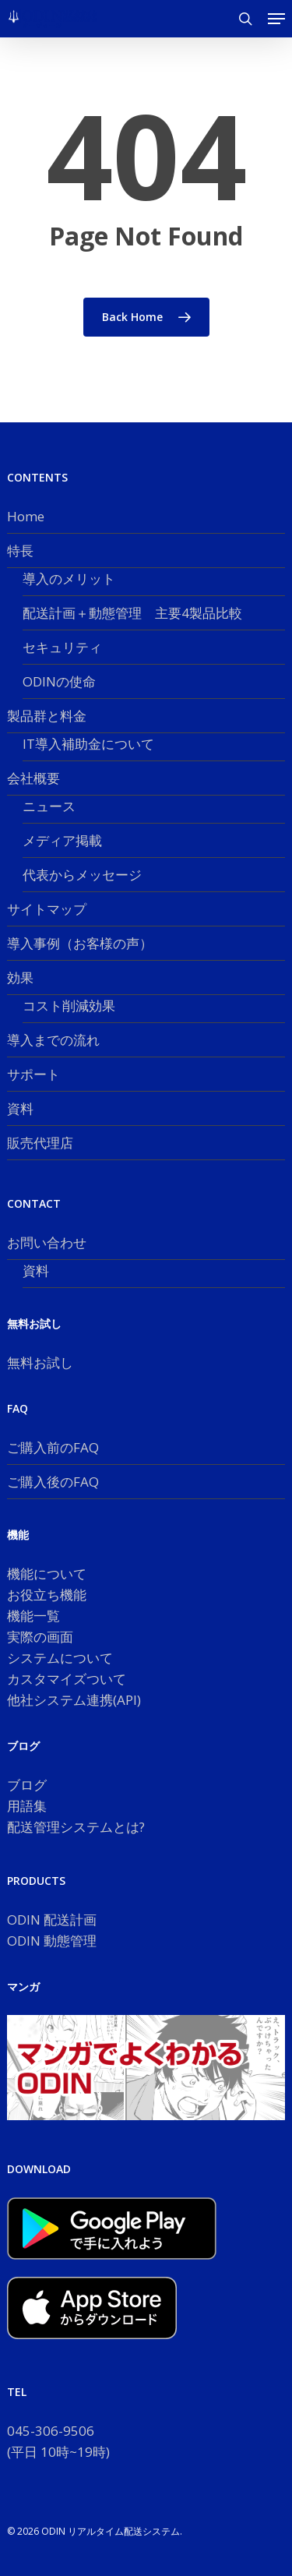 The width and height of the screenshot is (292, 2576). I want to click on 導入事例（お客様の声）, so click(80, 943).